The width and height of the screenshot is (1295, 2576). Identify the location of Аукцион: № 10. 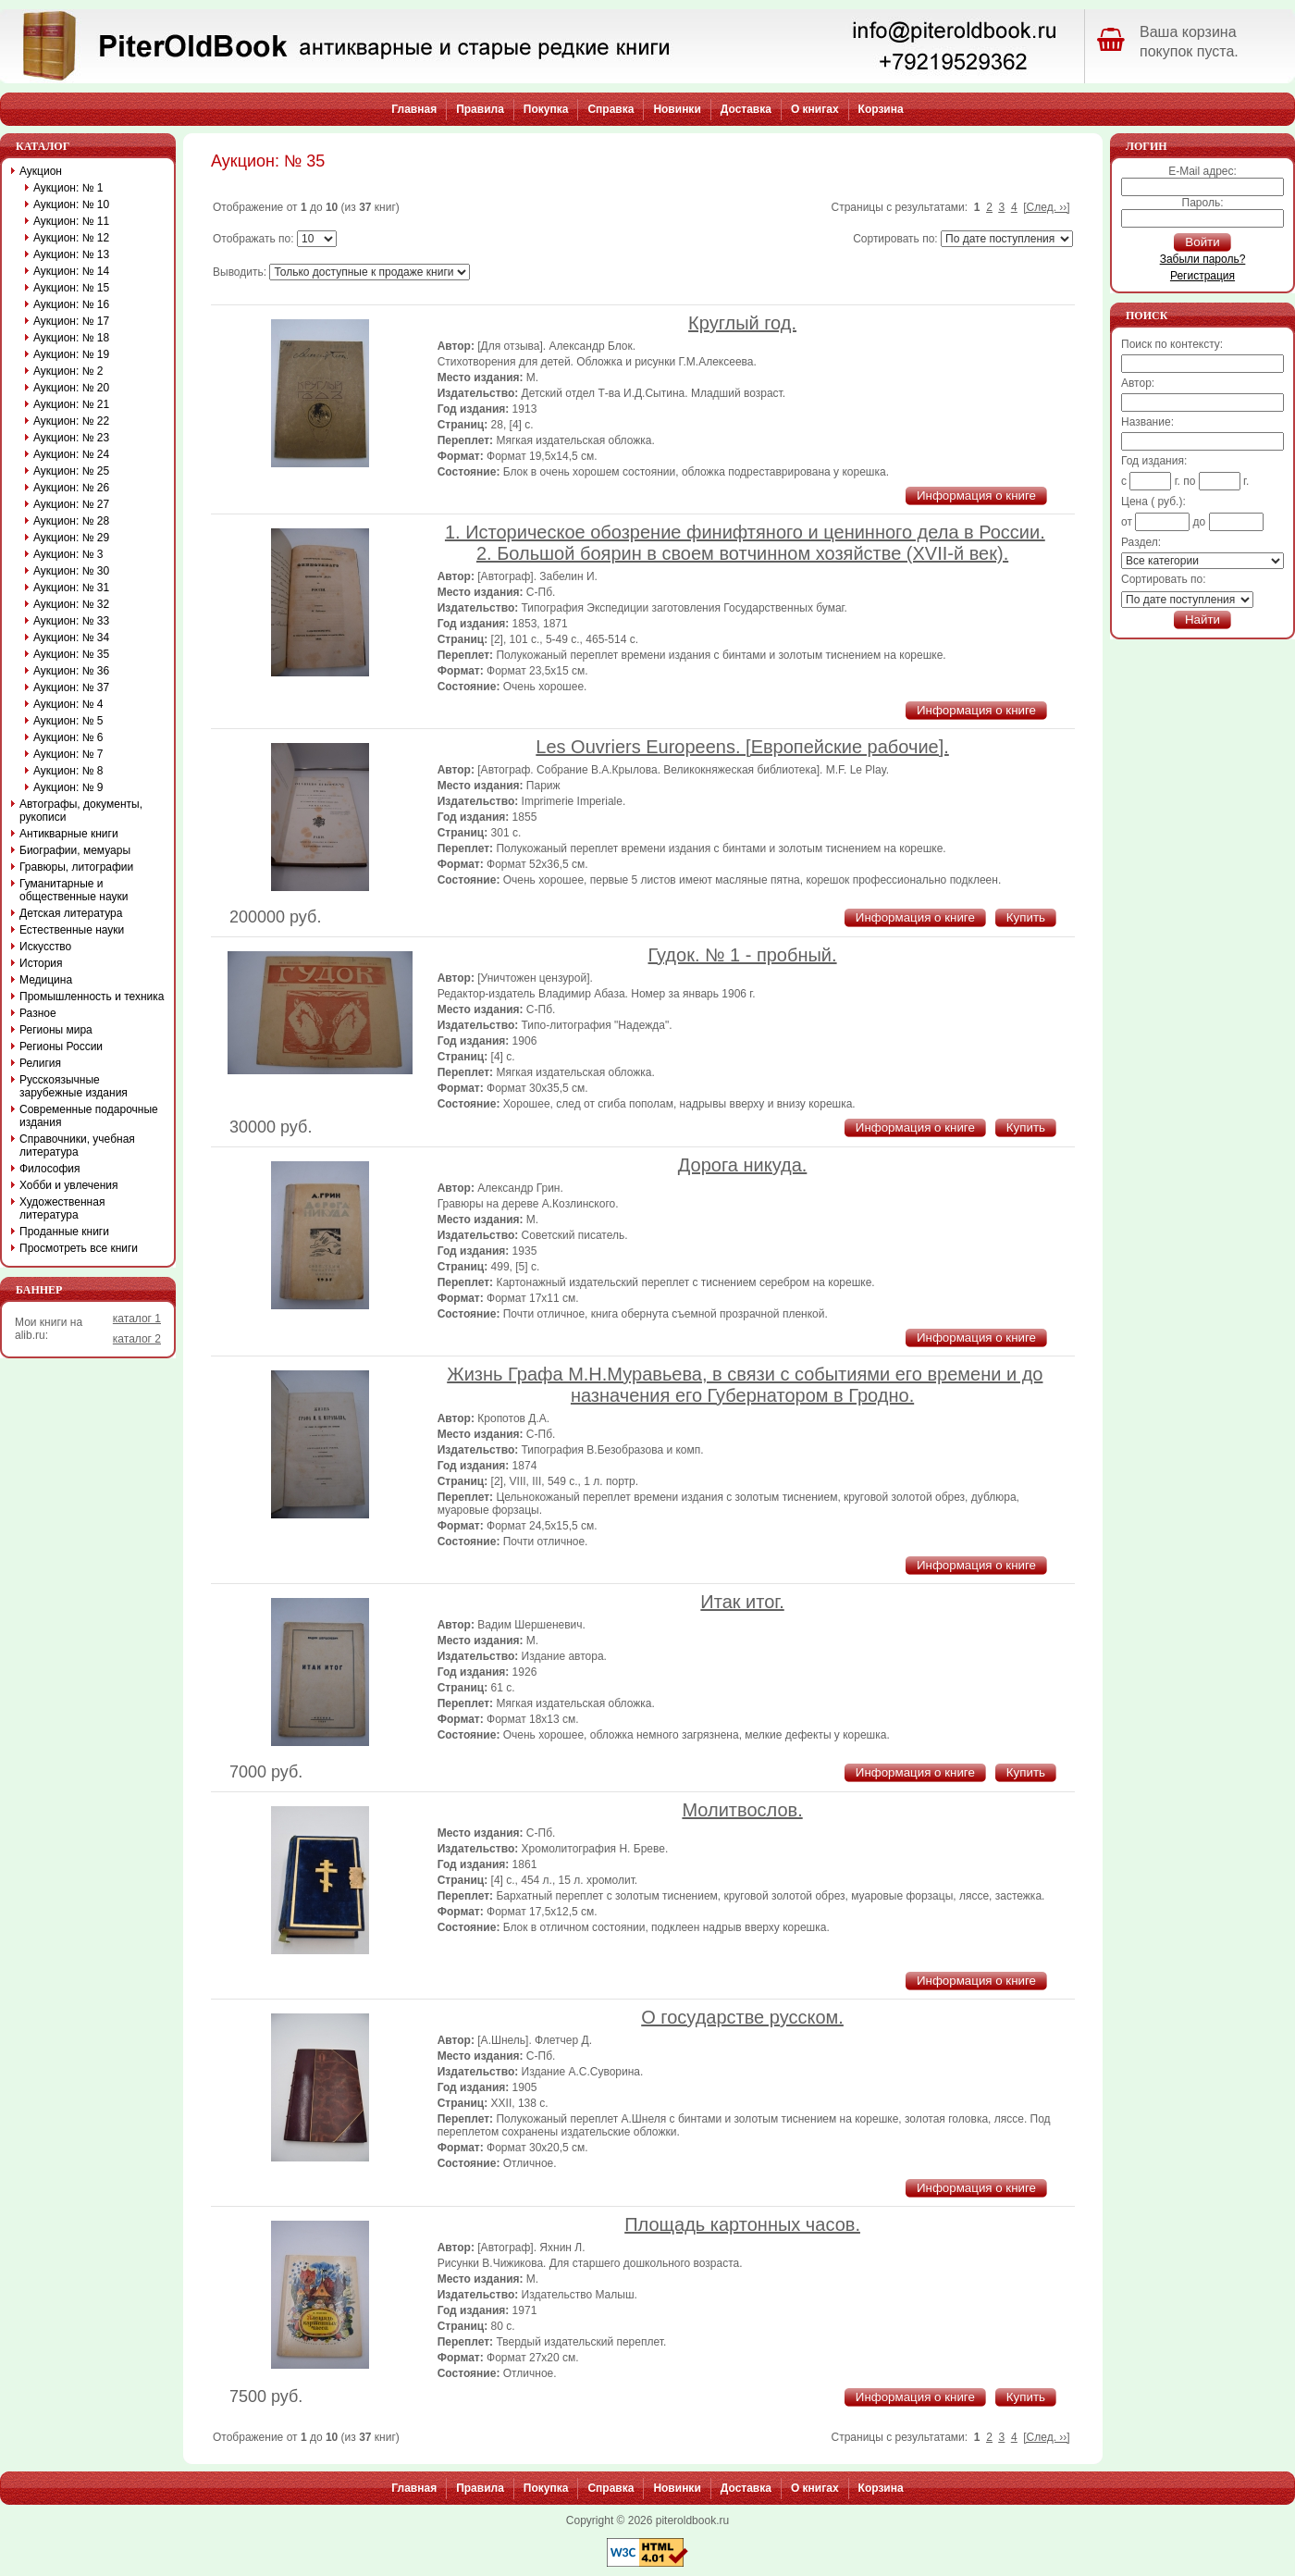
(71, 204).